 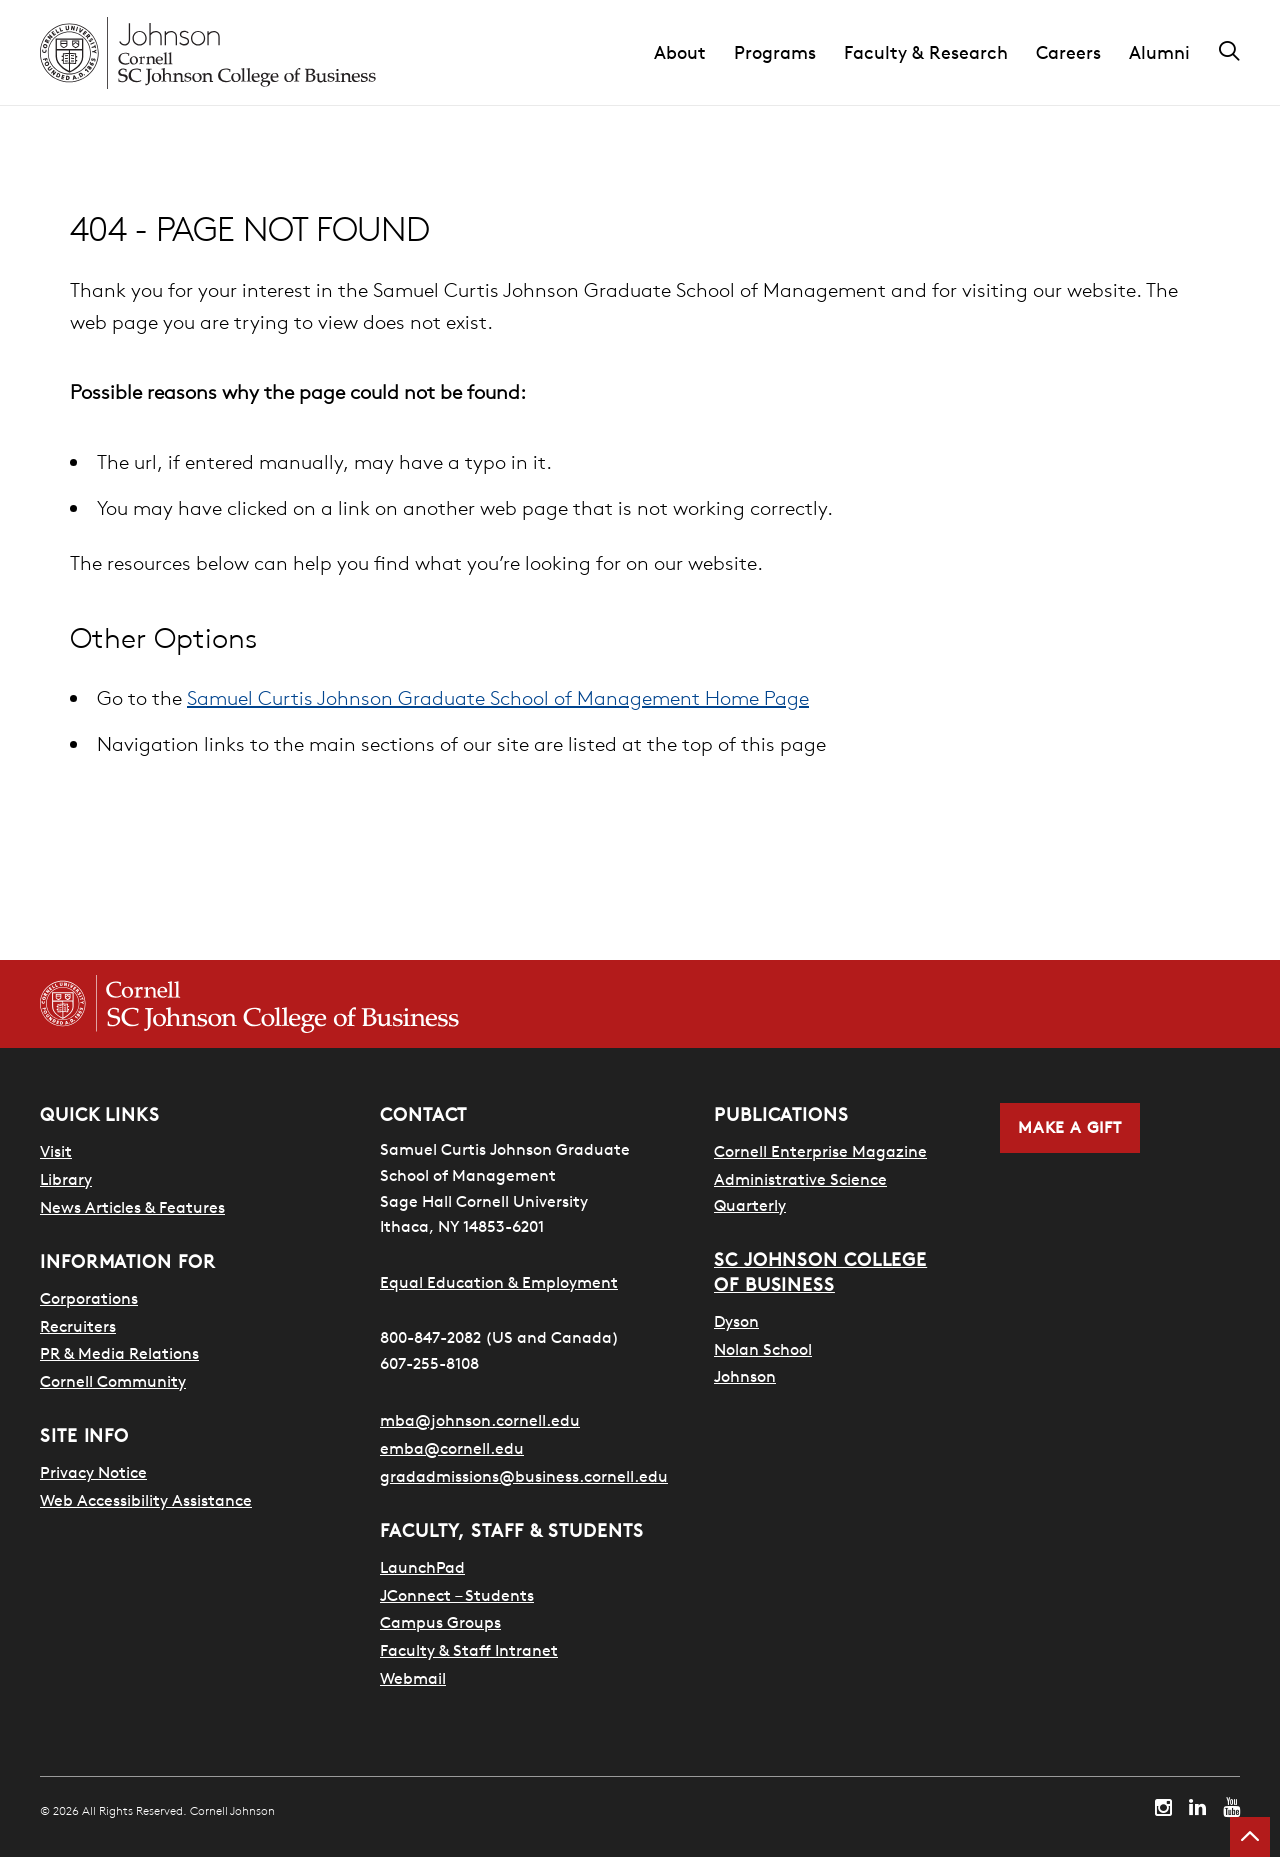 What do you see at coordinates (66, 1179) in the screenshot?
I see `Library` at bounding box center [66, 1179].